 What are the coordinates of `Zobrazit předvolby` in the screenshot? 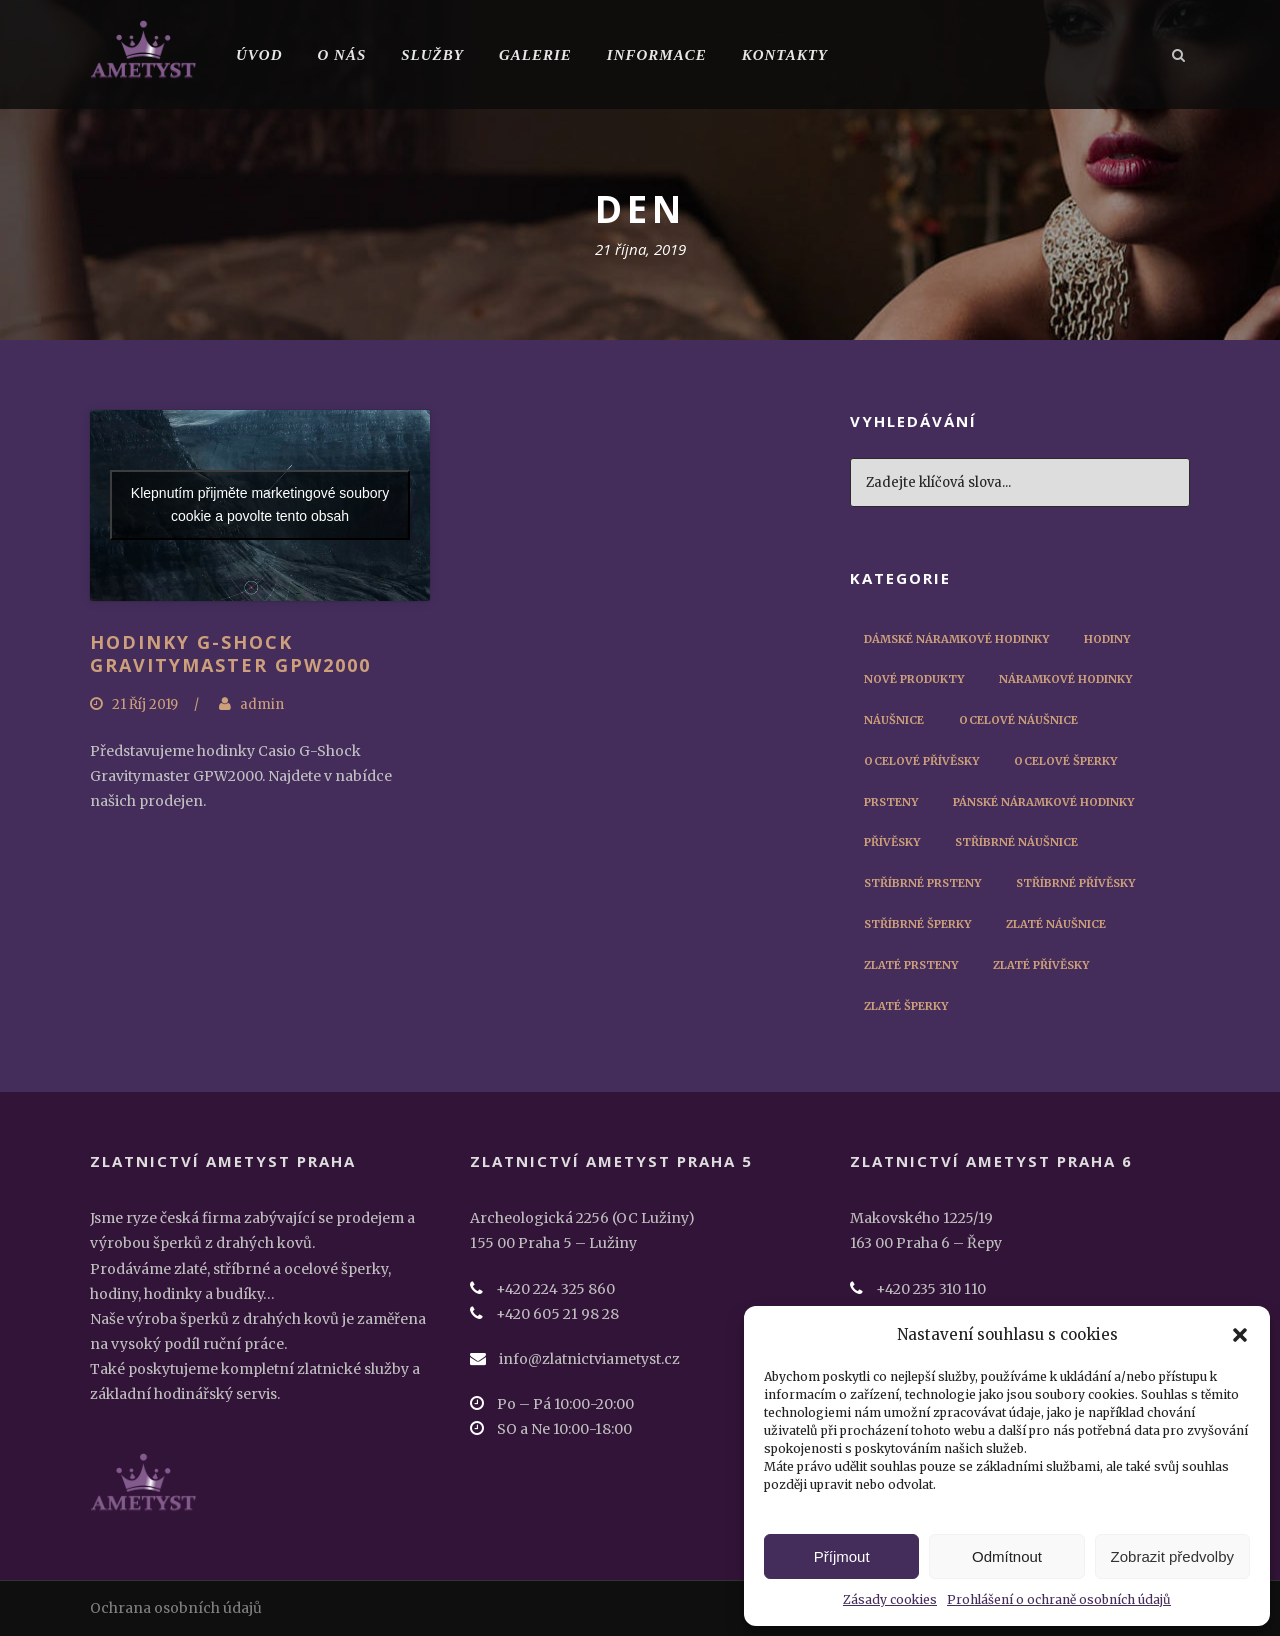 It's located at (1172, 1556).